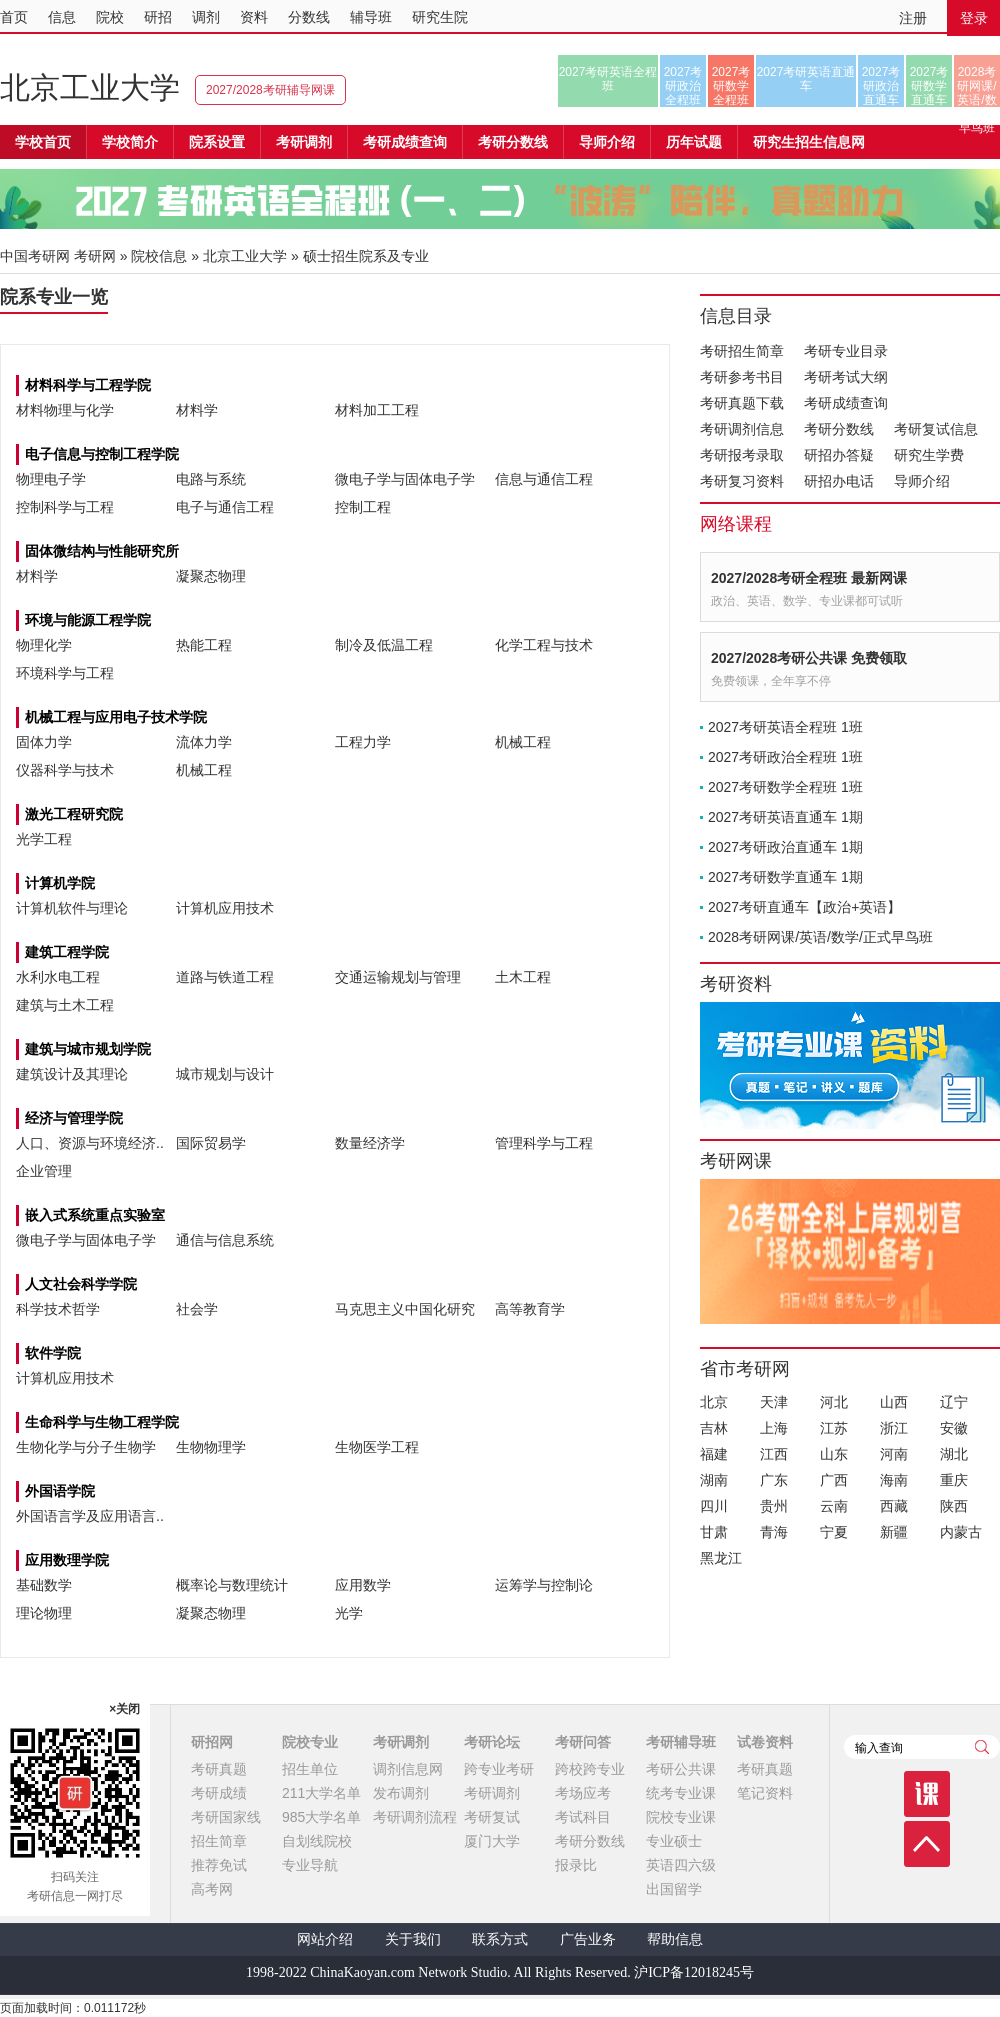 Image resolution: width=1000 pixels, height=2017 pixels. Describe the element at coordinates (377, 410) in the screenshot. I see `材料加工工程` at that location.